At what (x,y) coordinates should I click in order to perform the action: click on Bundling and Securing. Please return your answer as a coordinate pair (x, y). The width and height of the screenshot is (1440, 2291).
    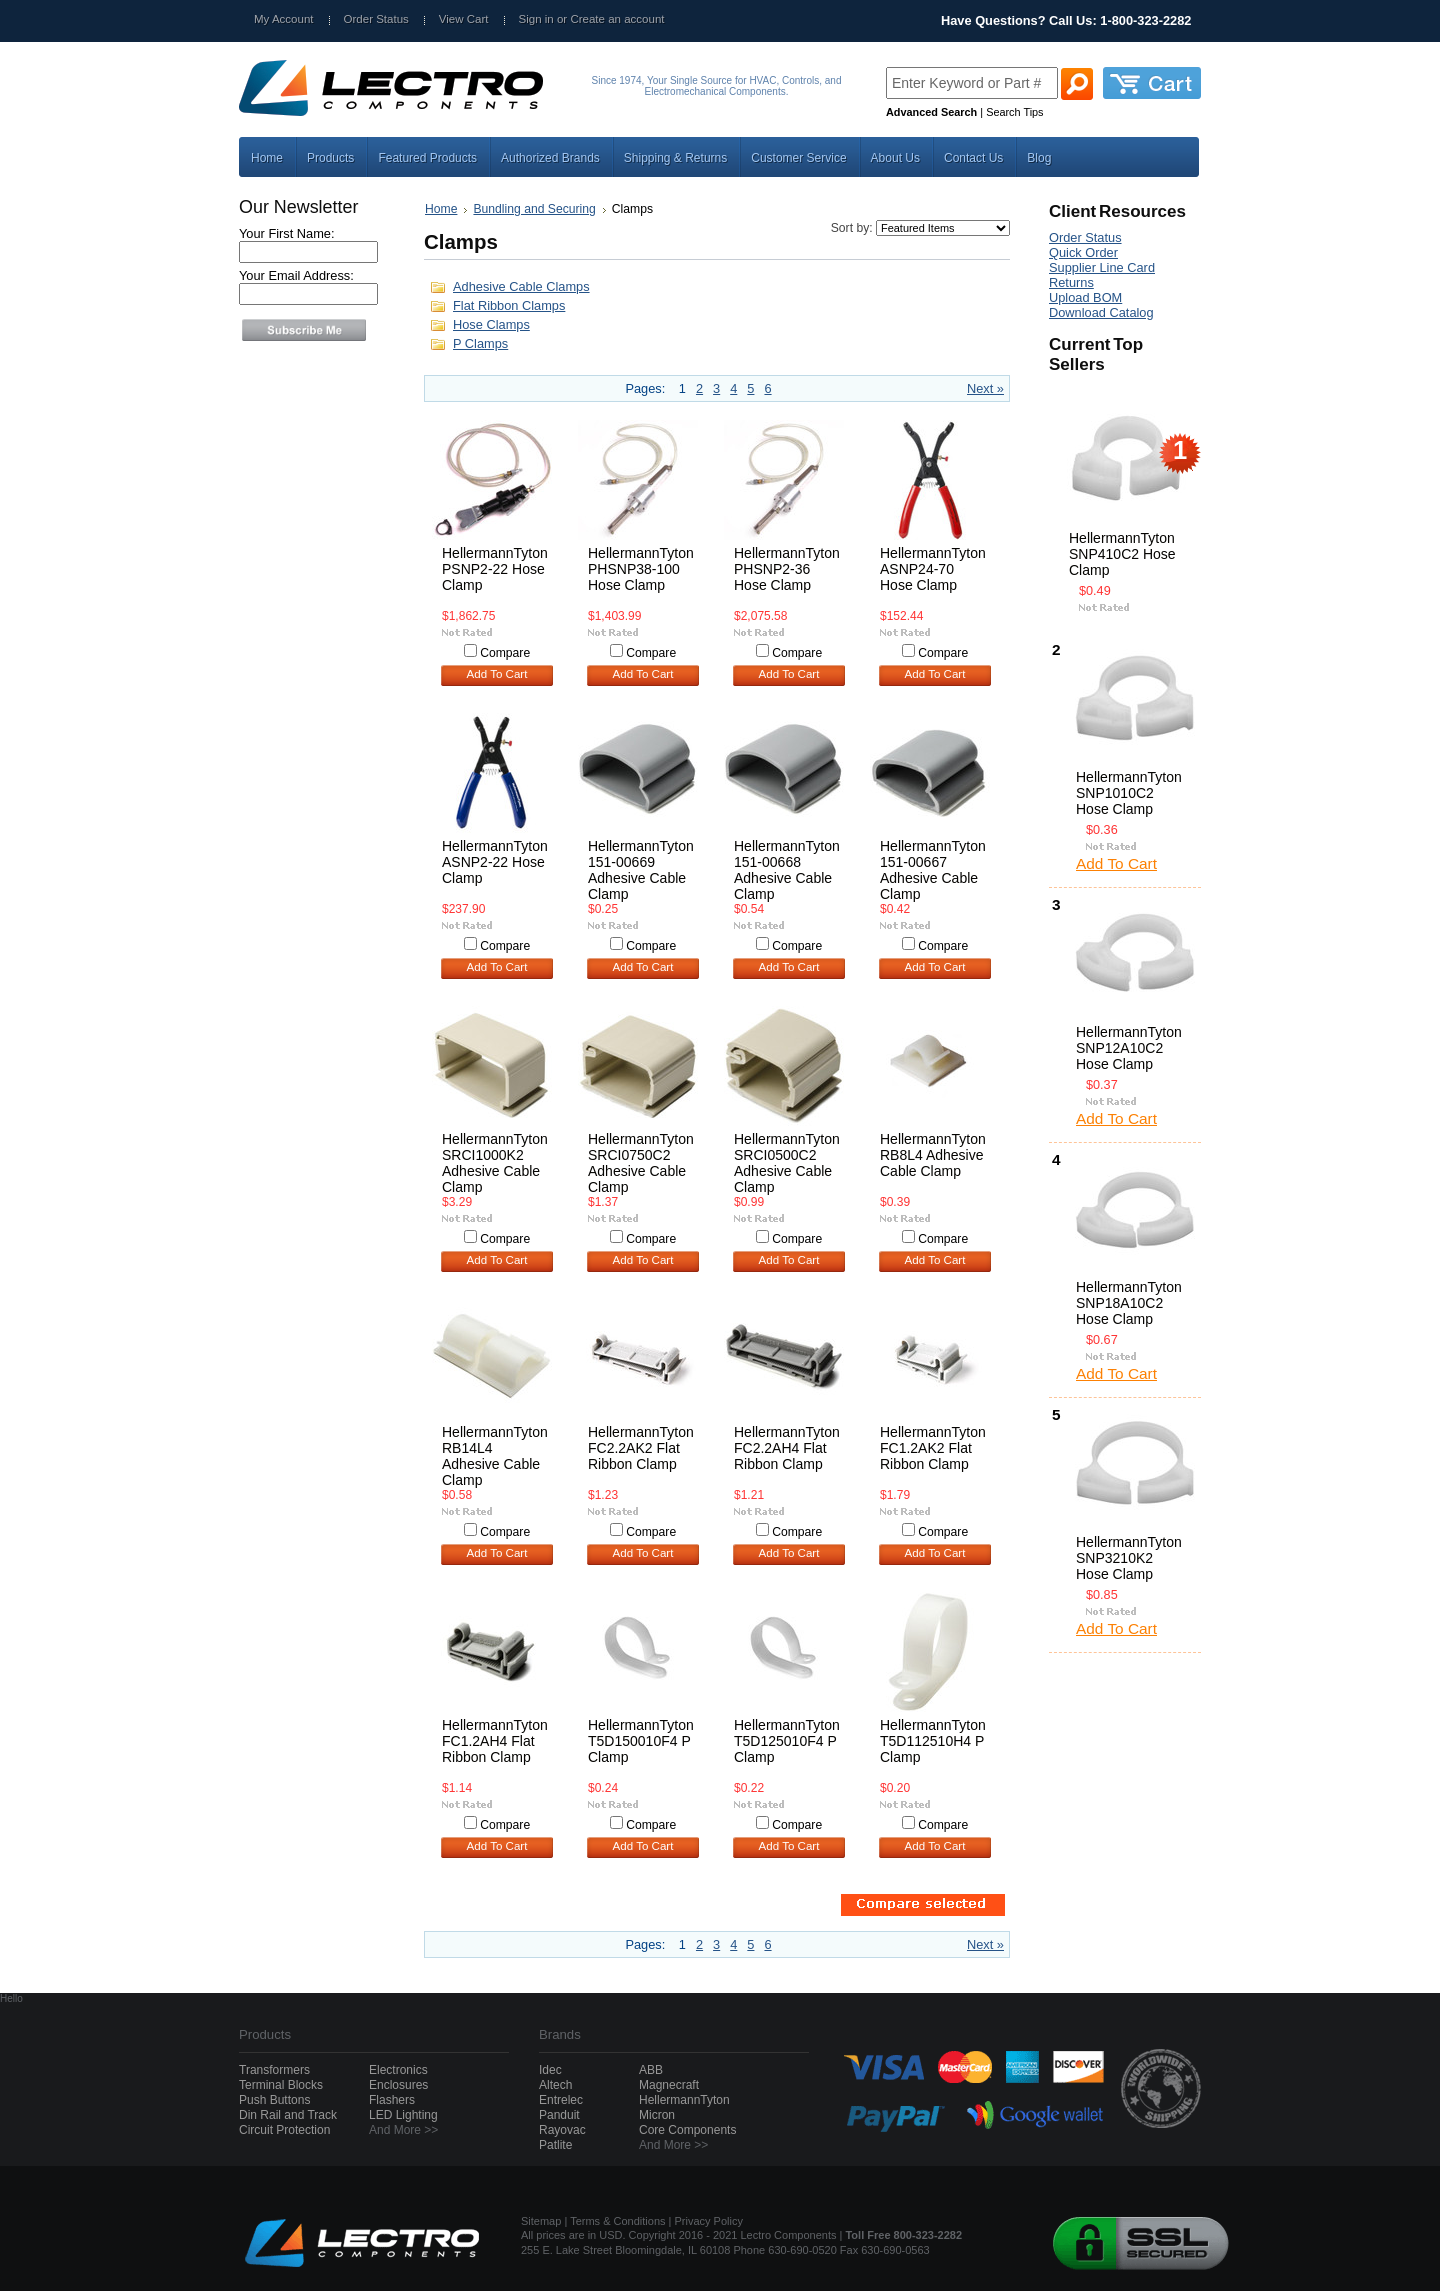
    Looking at the image, I should click on (534, 209).